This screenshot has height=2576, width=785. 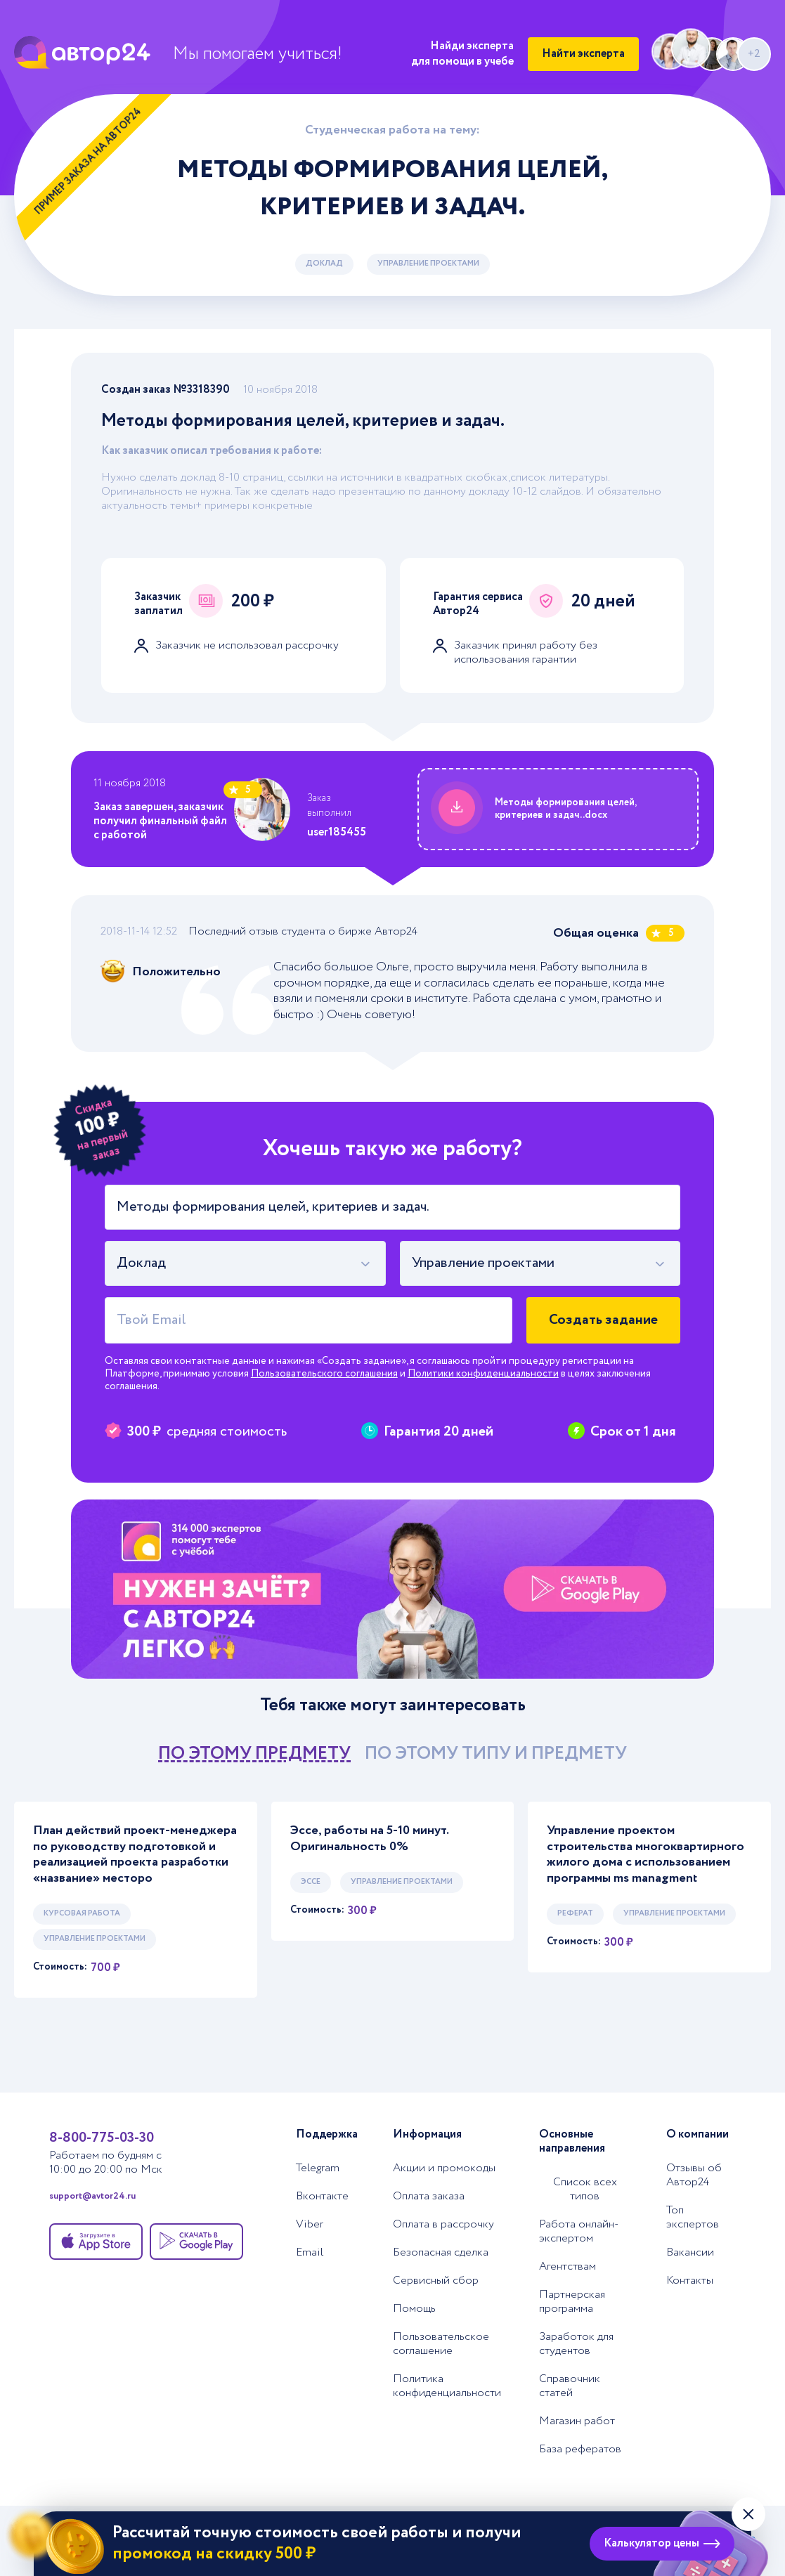 What do you see at coordinates (392, 1589) in the screenshot?
I see `[Помощь с выполнением учебных работ]` at bounding box center [392, 1589].